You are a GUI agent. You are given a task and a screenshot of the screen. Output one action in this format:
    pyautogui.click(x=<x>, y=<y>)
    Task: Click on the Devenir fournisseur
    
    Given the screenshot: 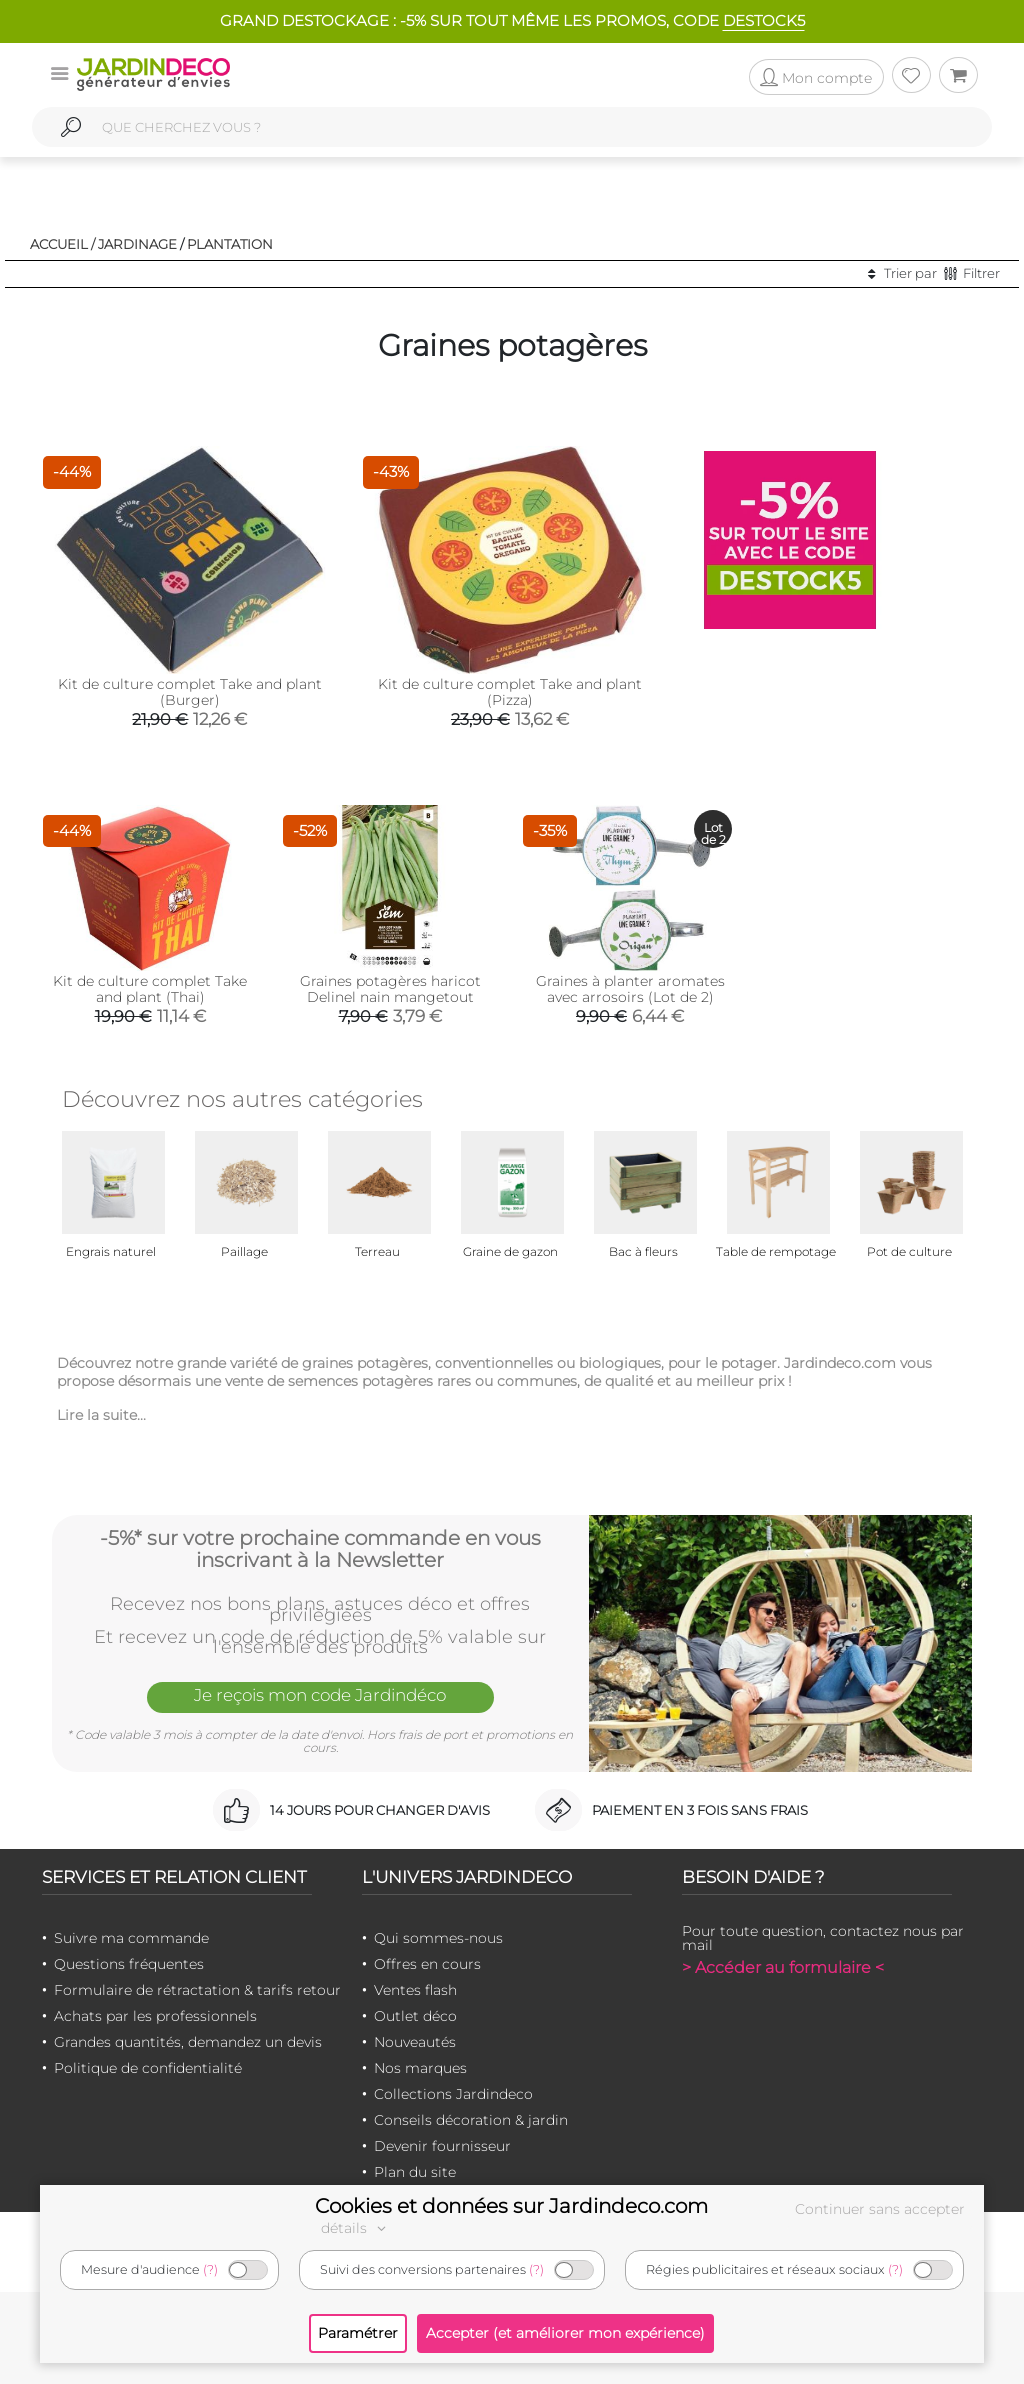 What is the action you would take?
    pyautogui.click(x=442, y=2146)
    